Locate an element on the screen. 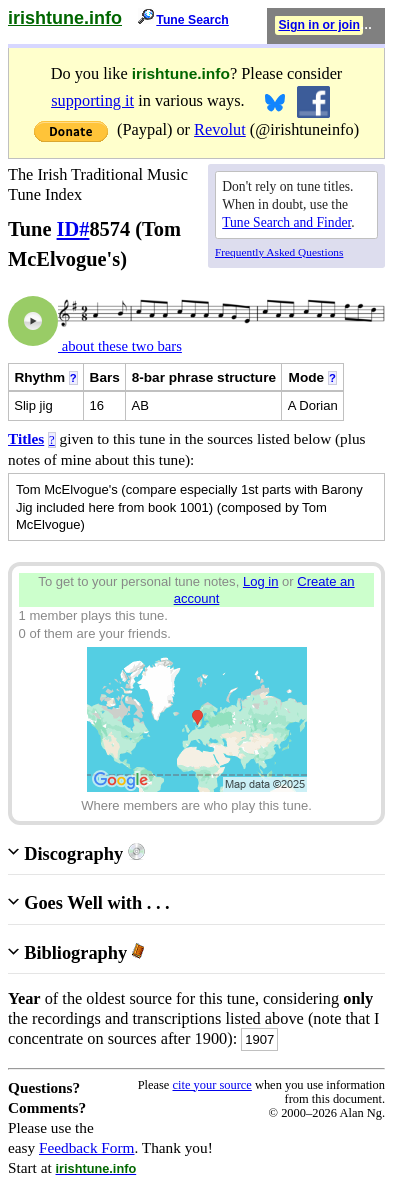 The width and height of the screenshot is (393, 1187). cite your source is located at coordinates (211, 1085).